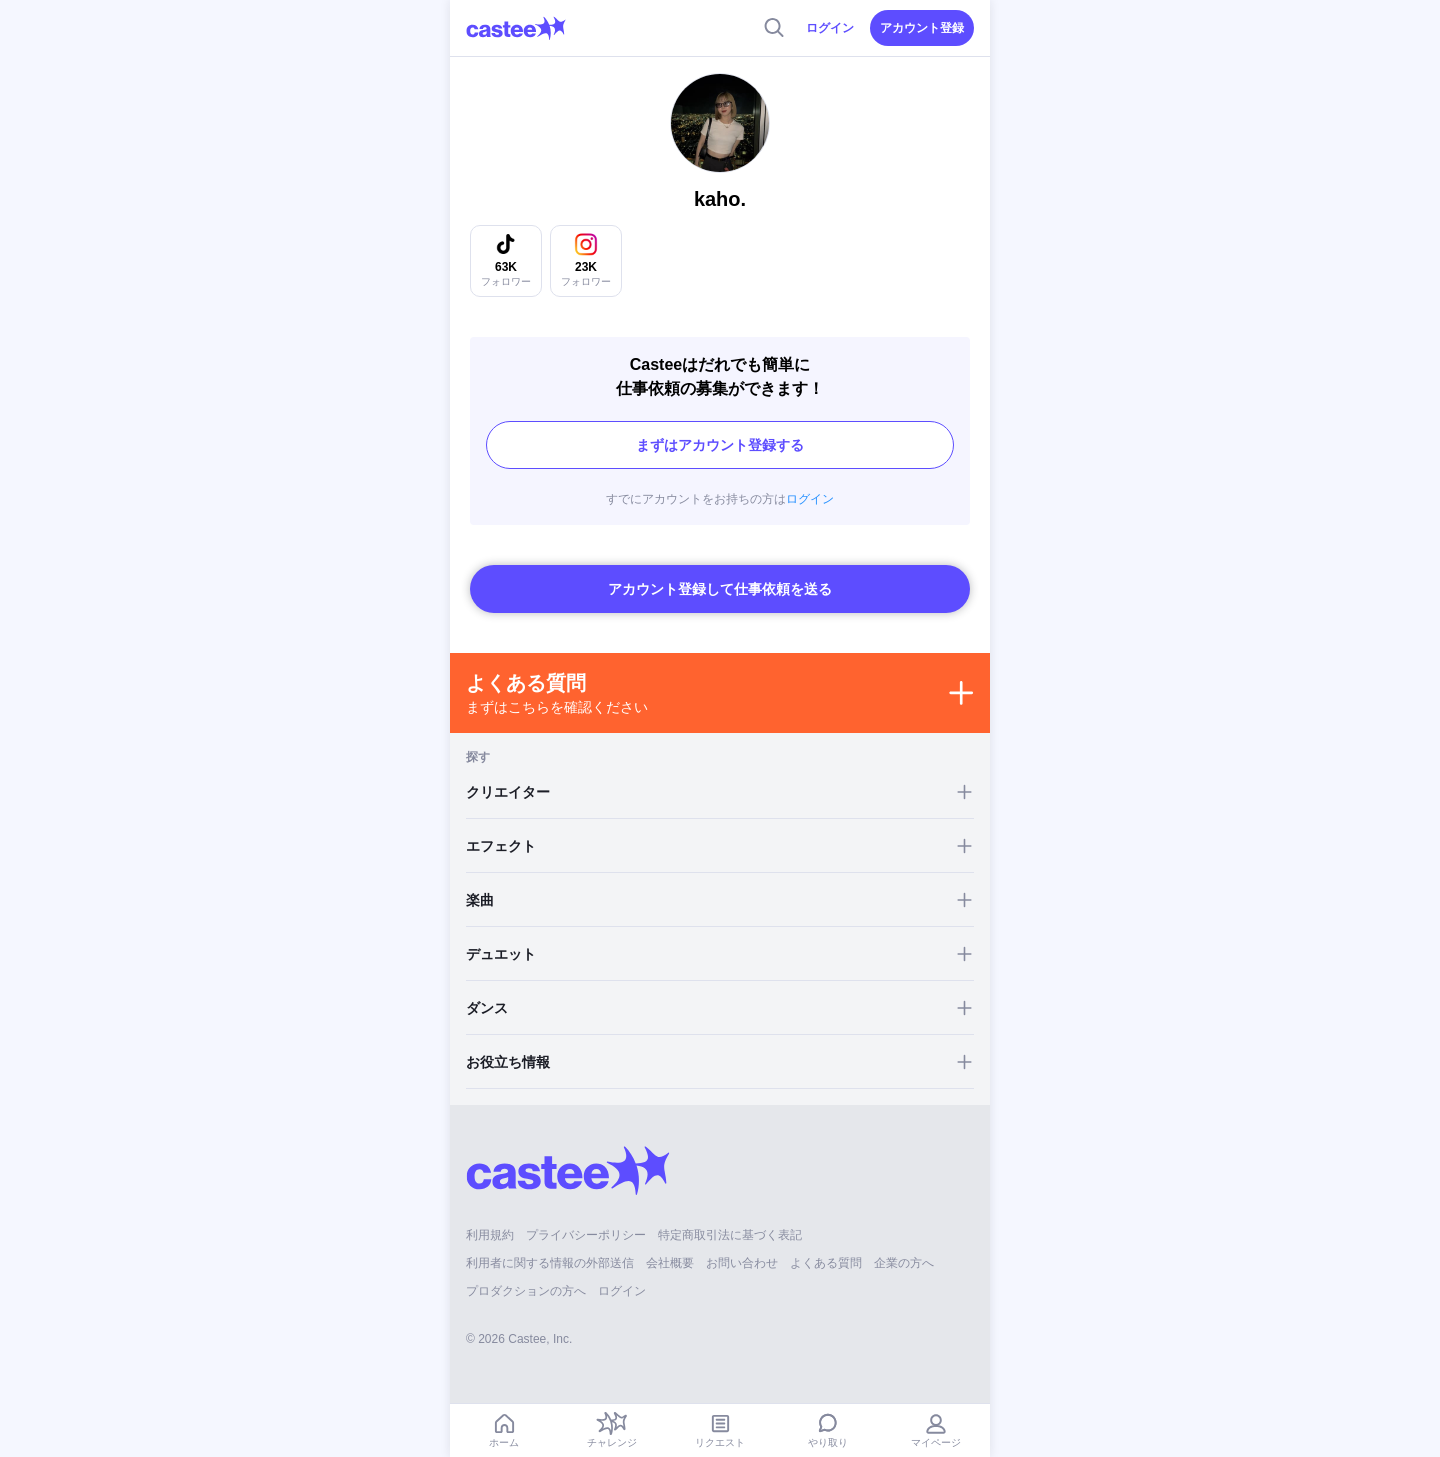  I want to click on ログイン, so click(830, 28).